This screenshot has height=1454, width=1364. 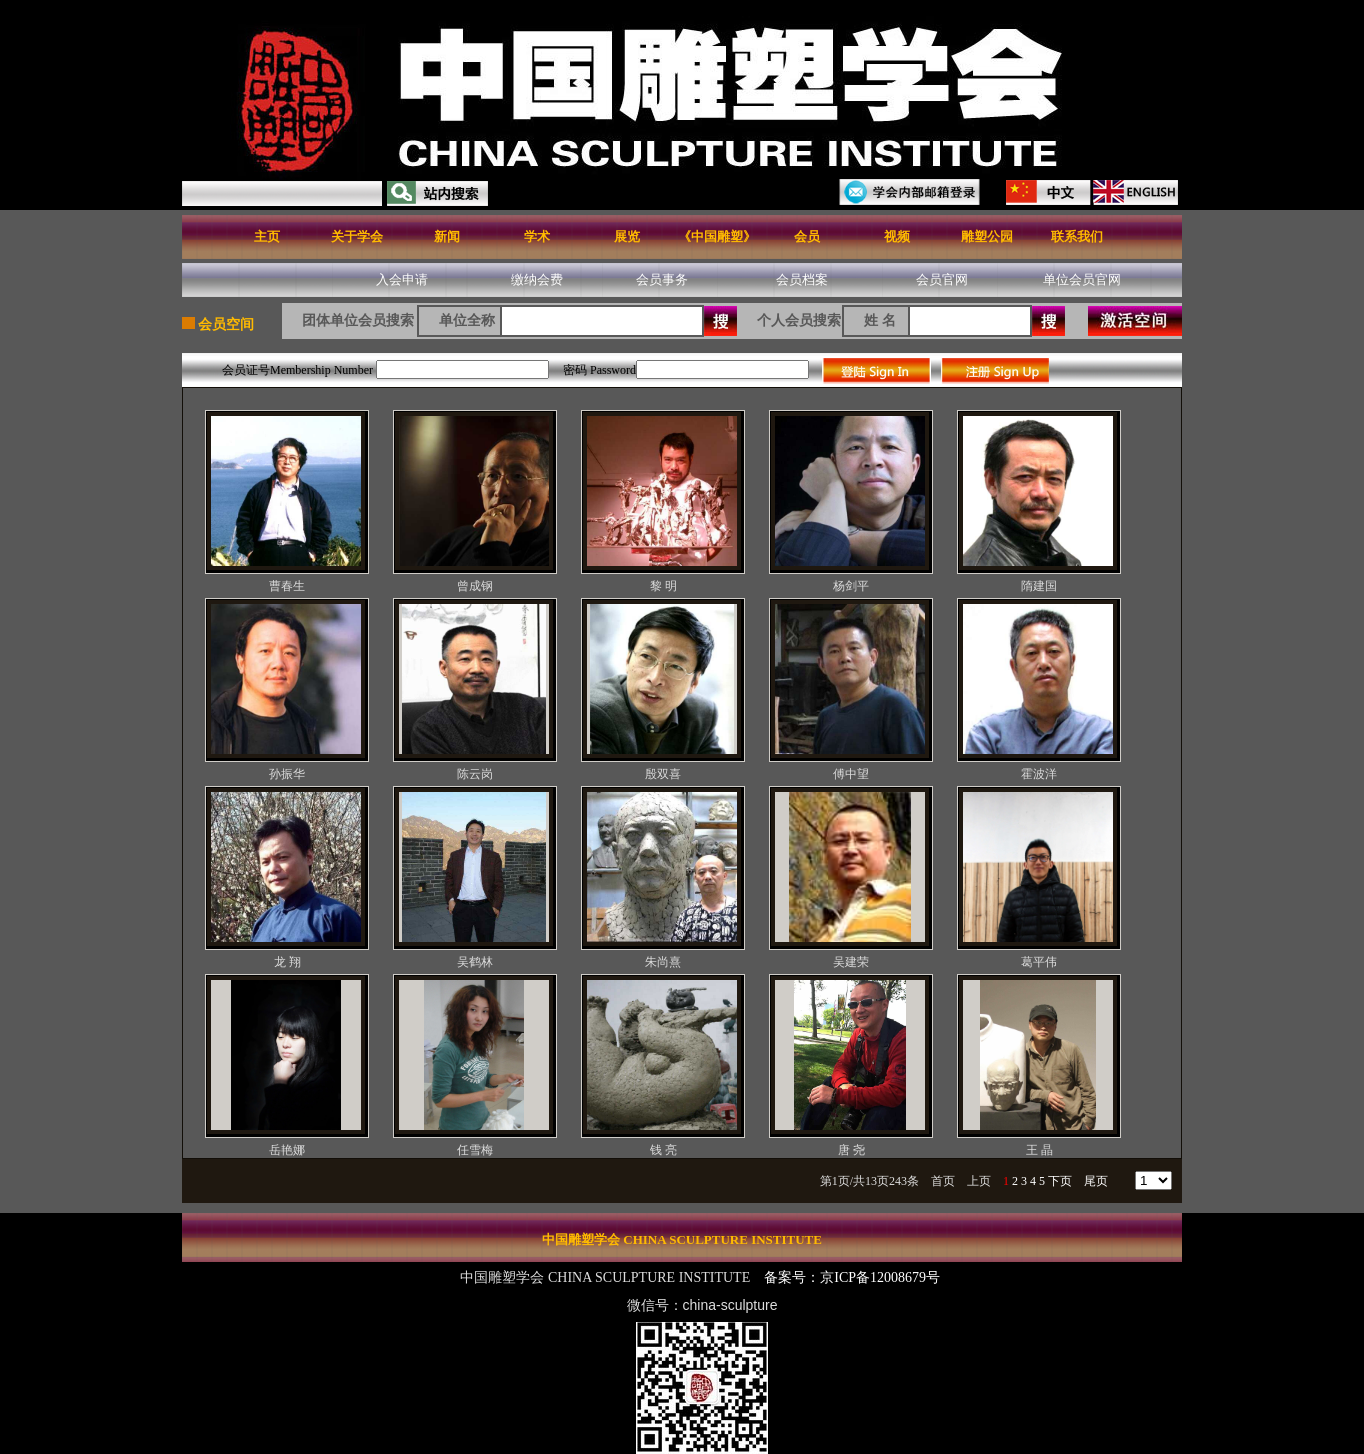 I want to click on 会员, so click(x=807, y=236).